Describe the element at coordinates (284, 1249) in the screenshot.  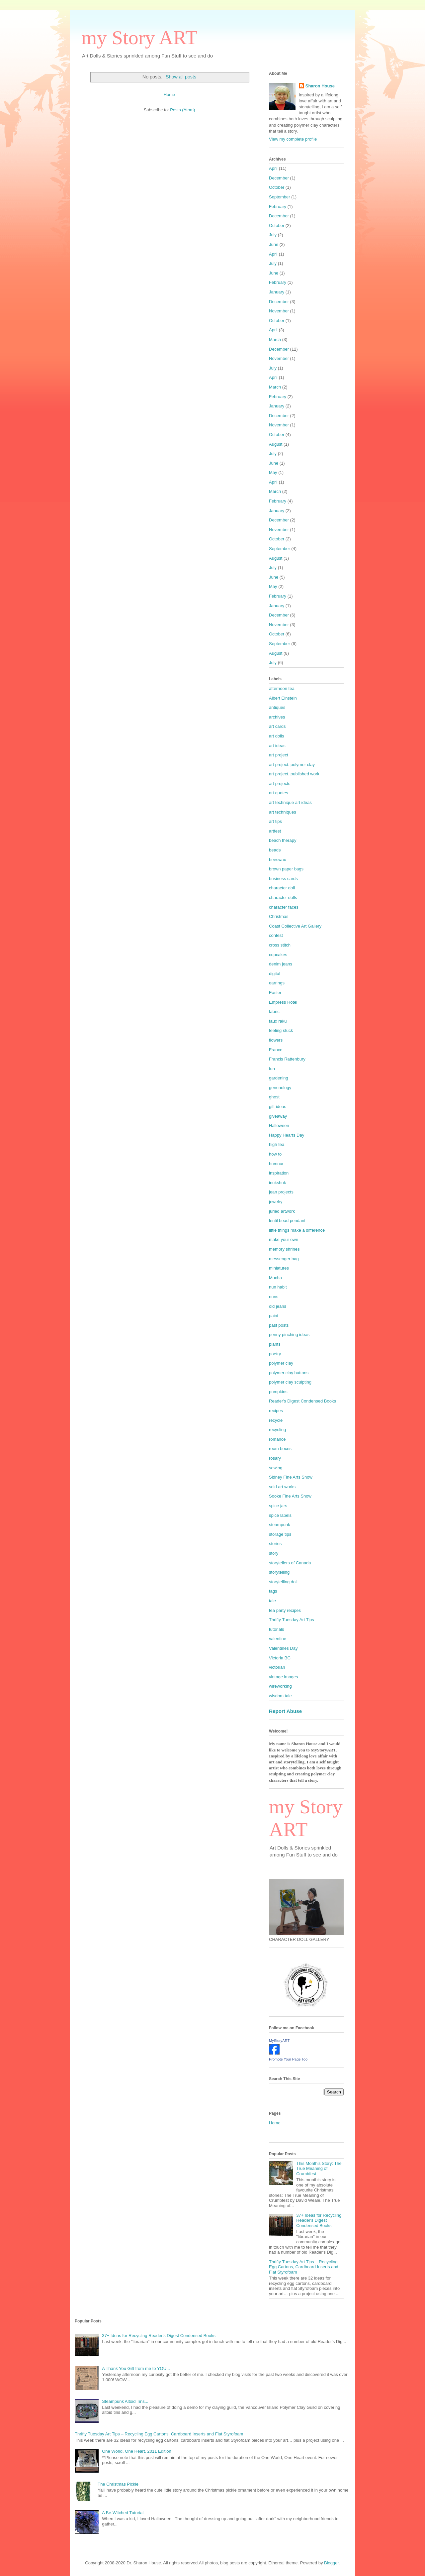
I see `memory shrines` at that location.